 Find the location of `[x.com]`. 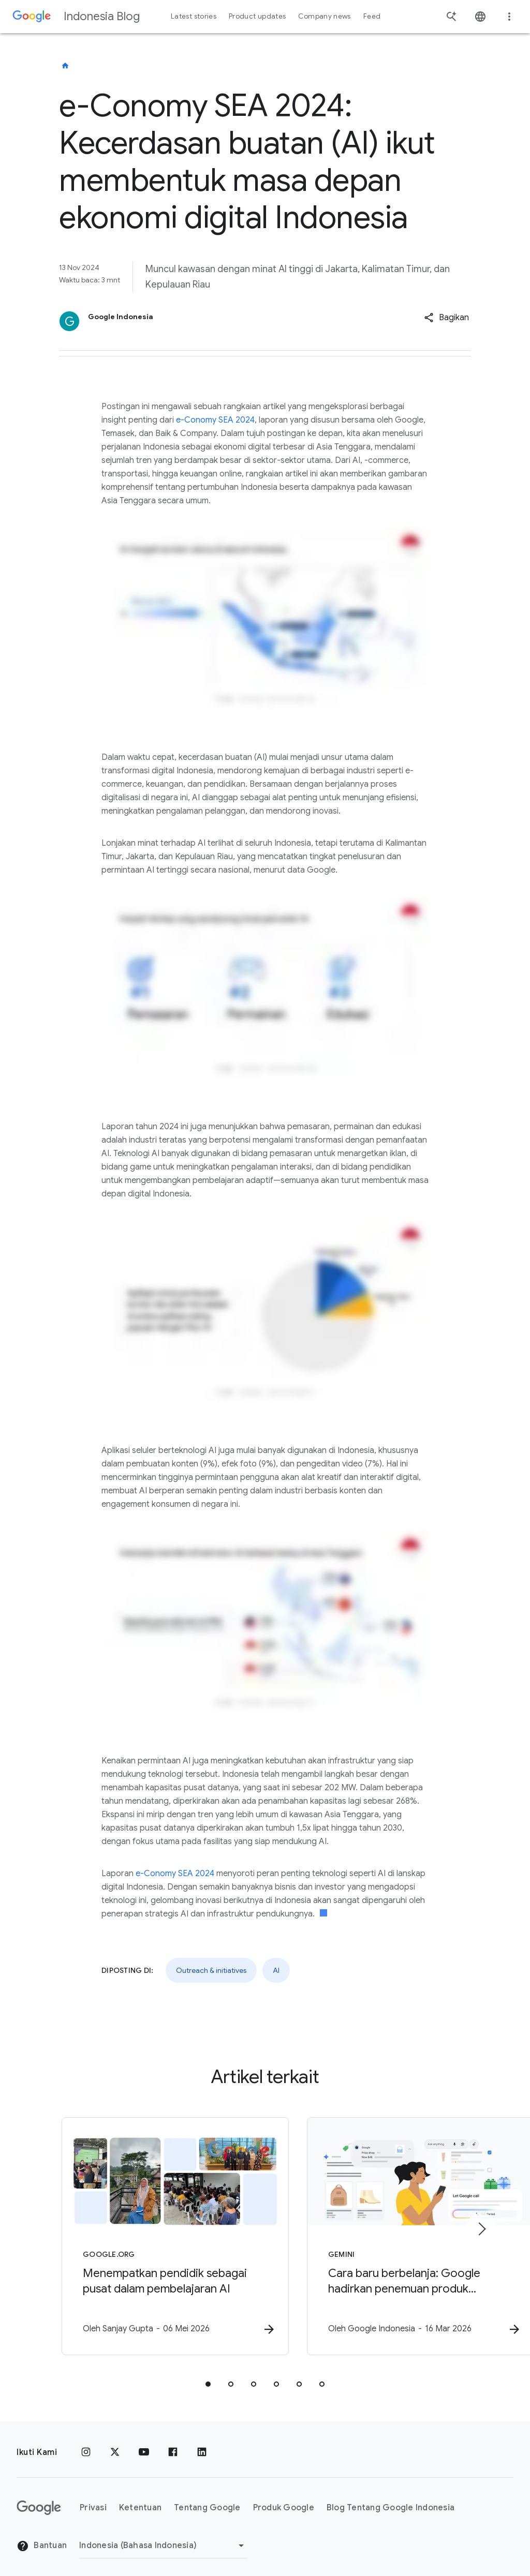

[x.com] is located at coordinates (114, 2444).